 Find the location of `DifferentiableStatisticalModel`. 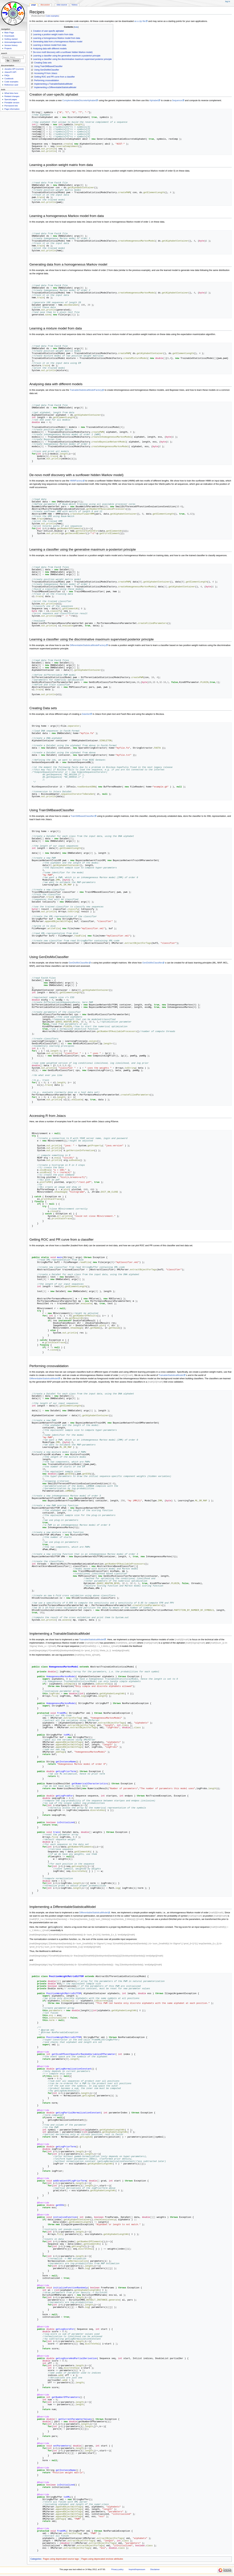

DifferentiableStatisticalModel is located at coordinates (43, 1378).